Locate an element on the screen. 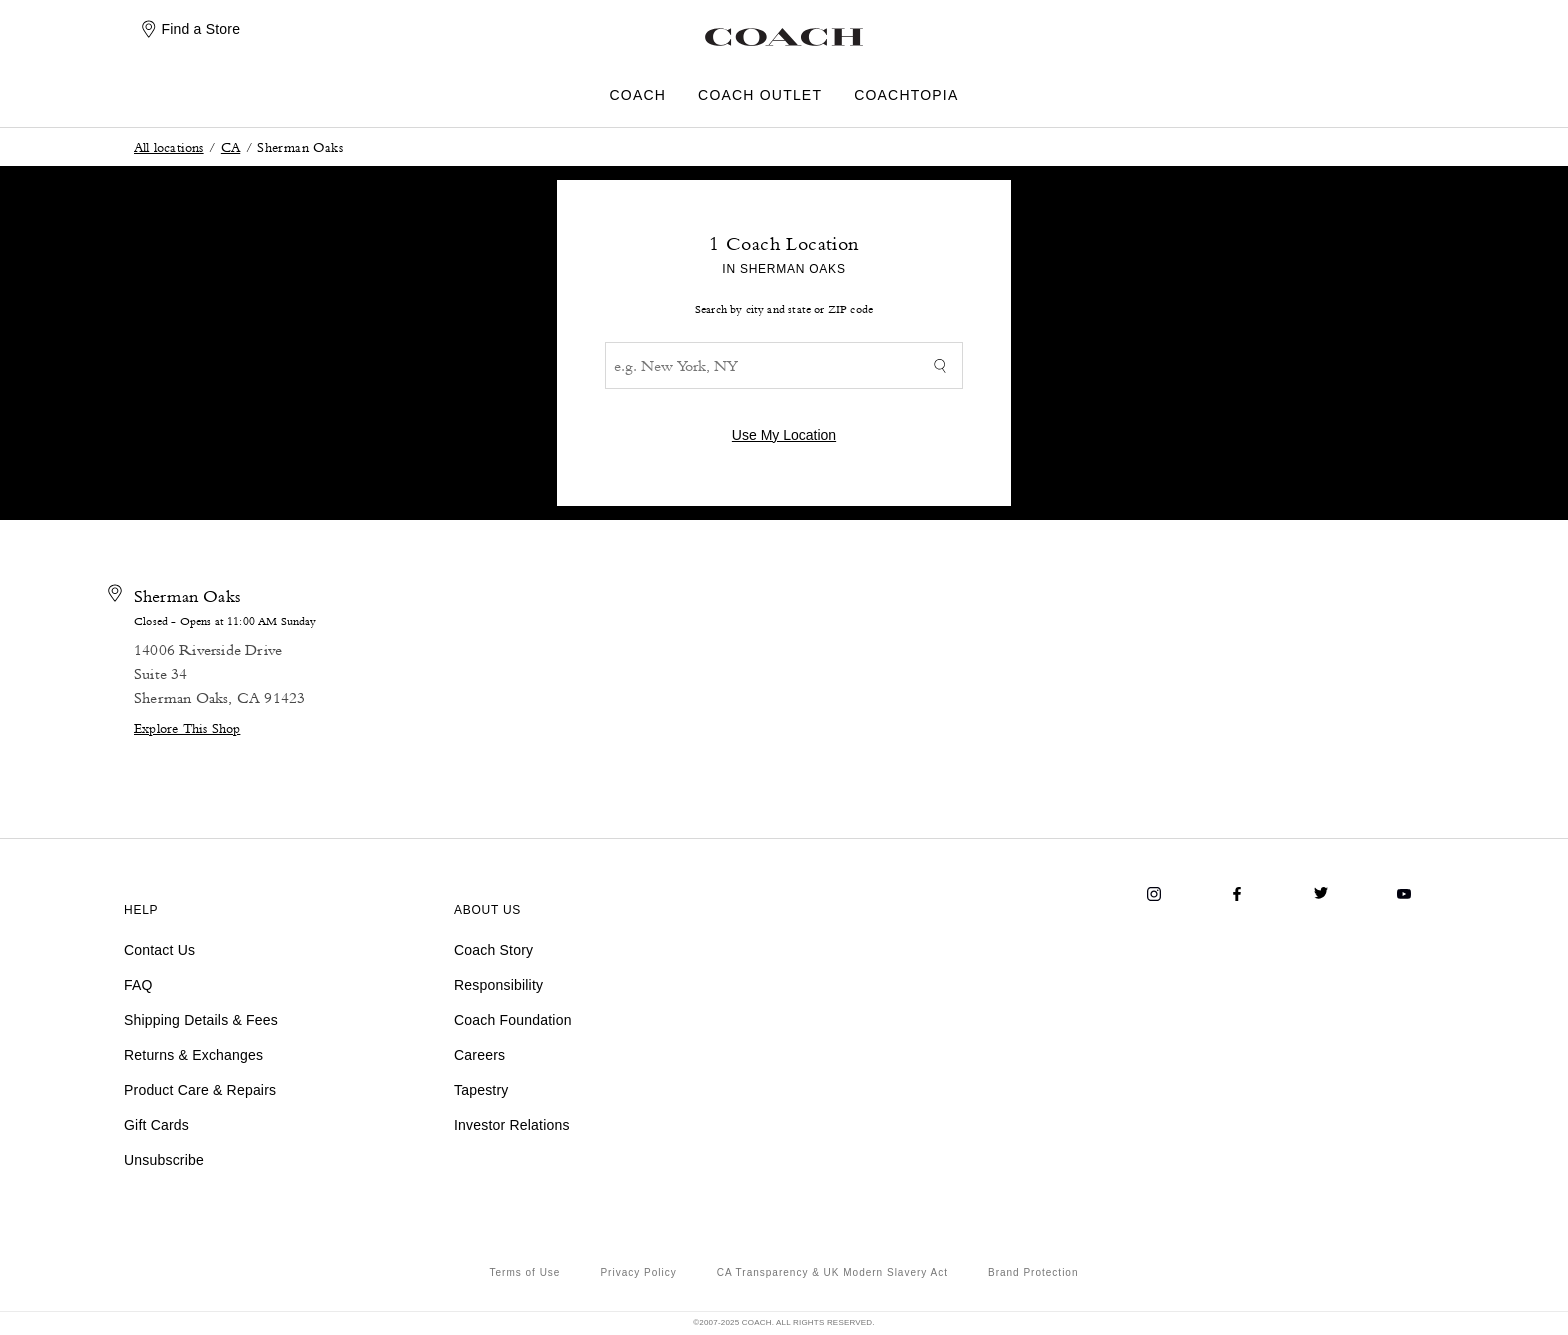  Investor Relations is located at coordinates (512, 1125).